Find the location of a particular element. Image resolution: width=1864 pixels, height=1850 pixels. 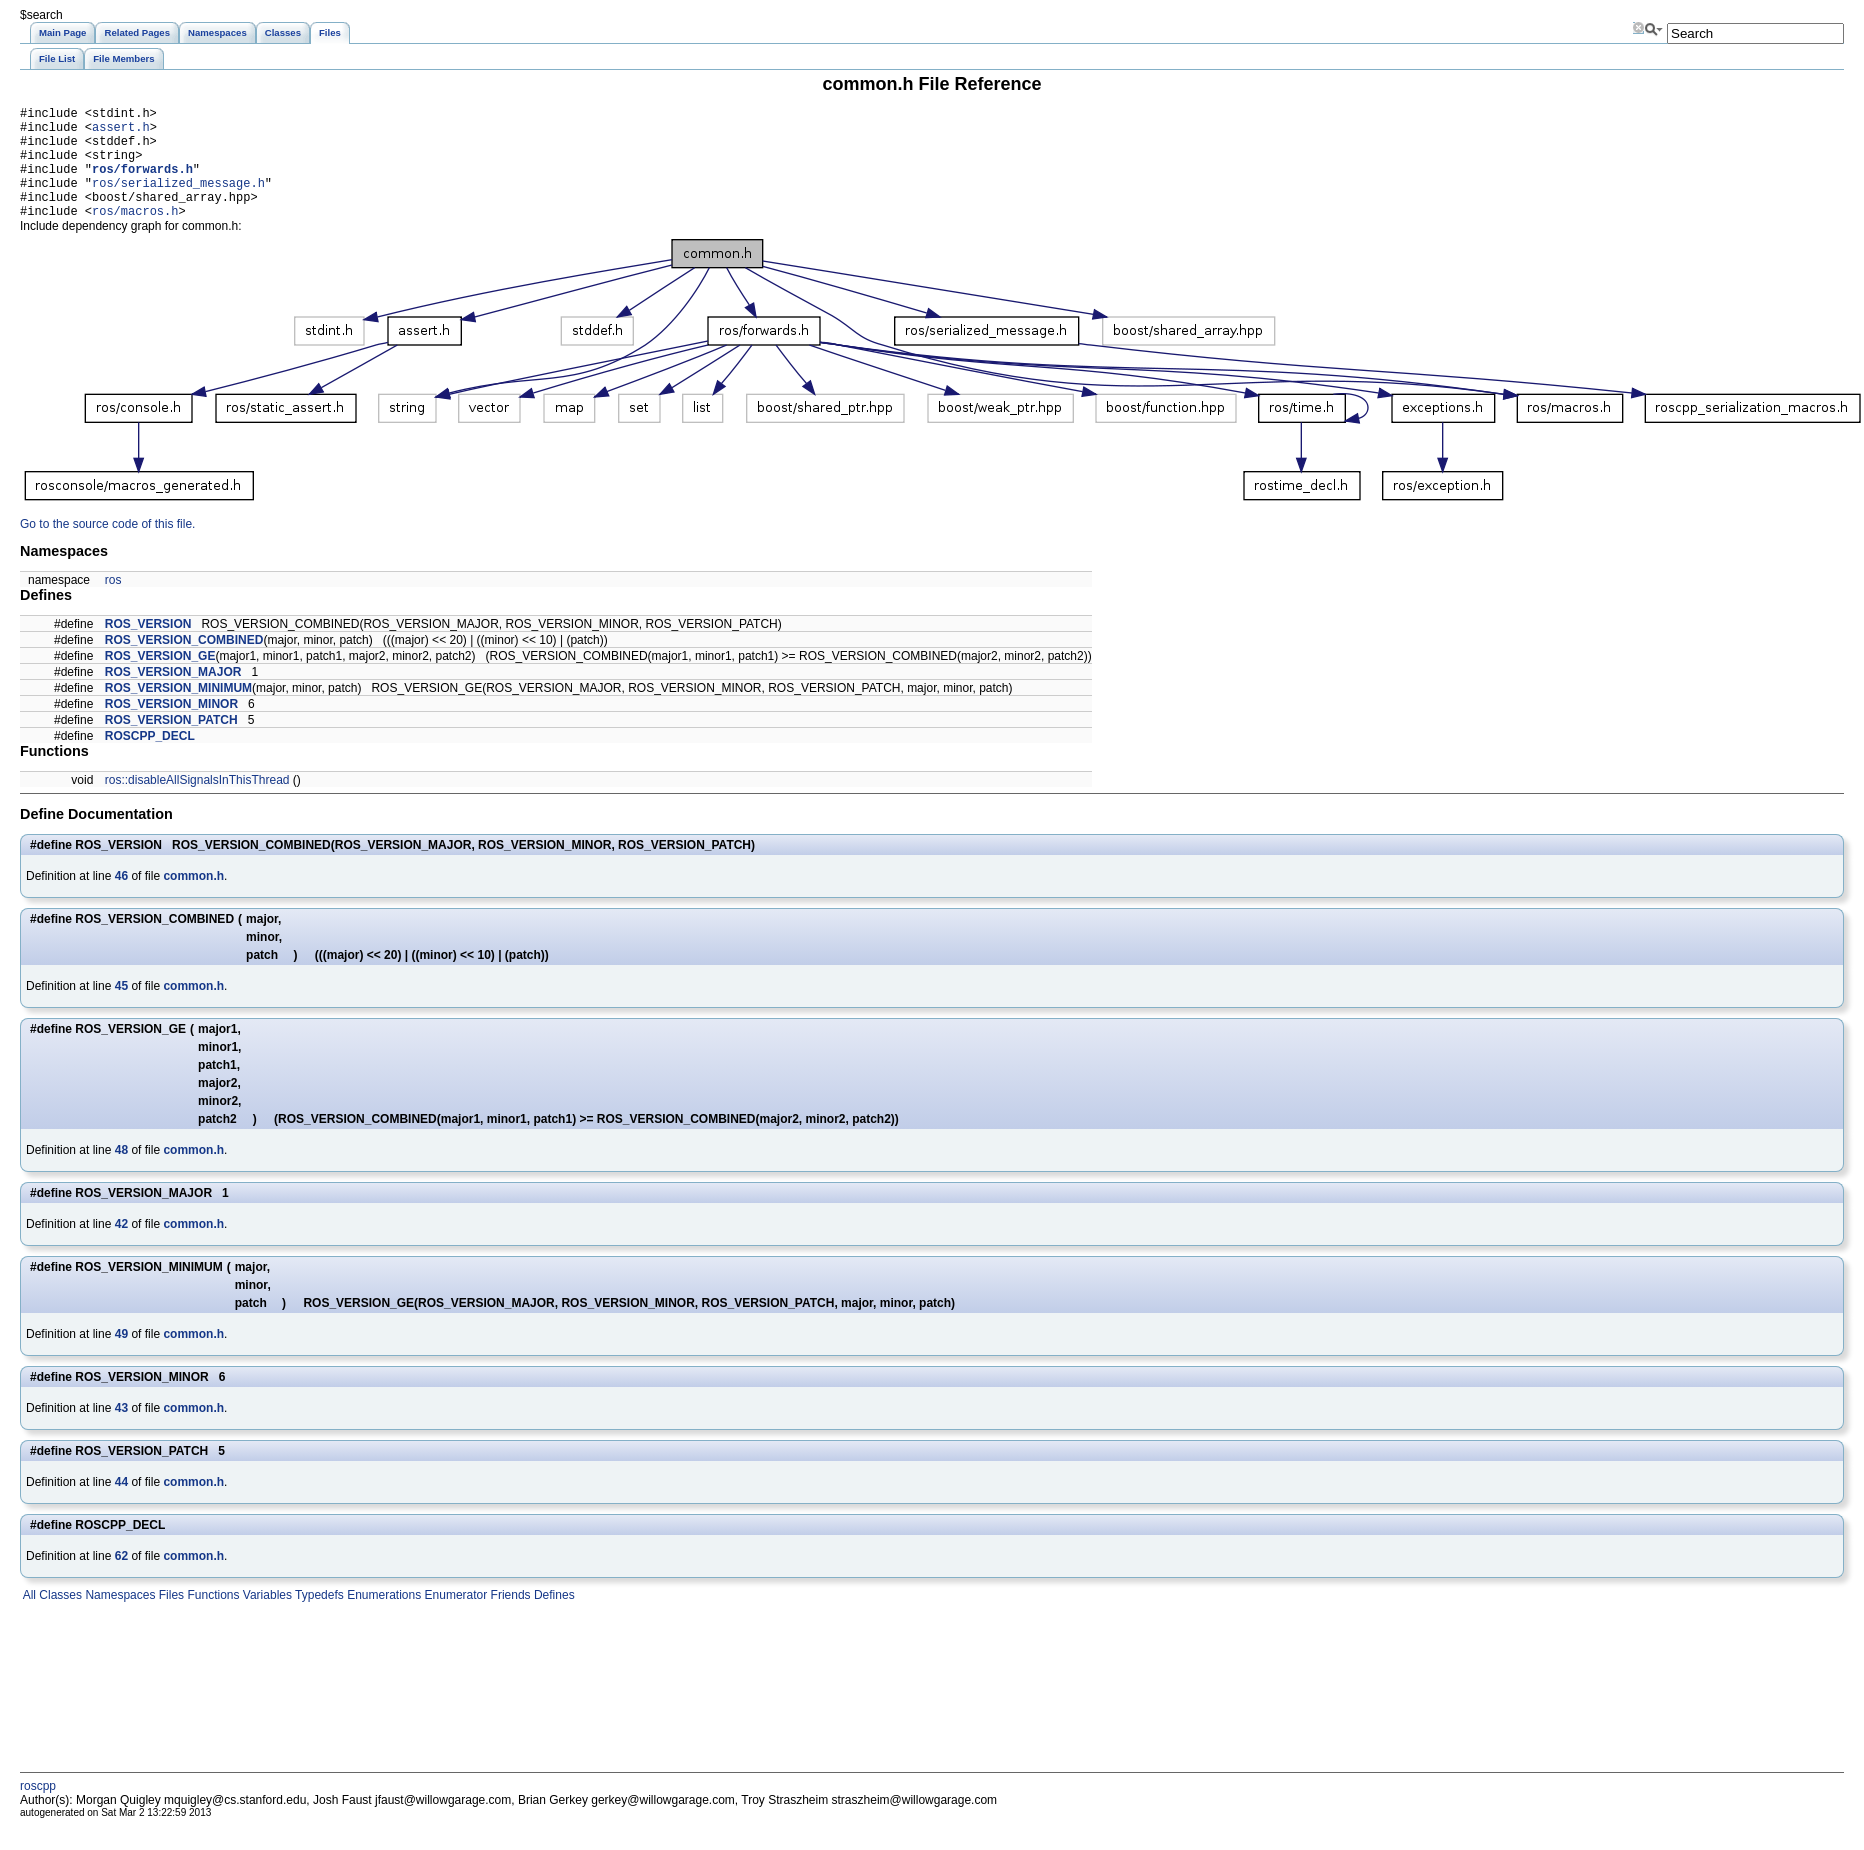

42 is located at coordinates (121, 1248).